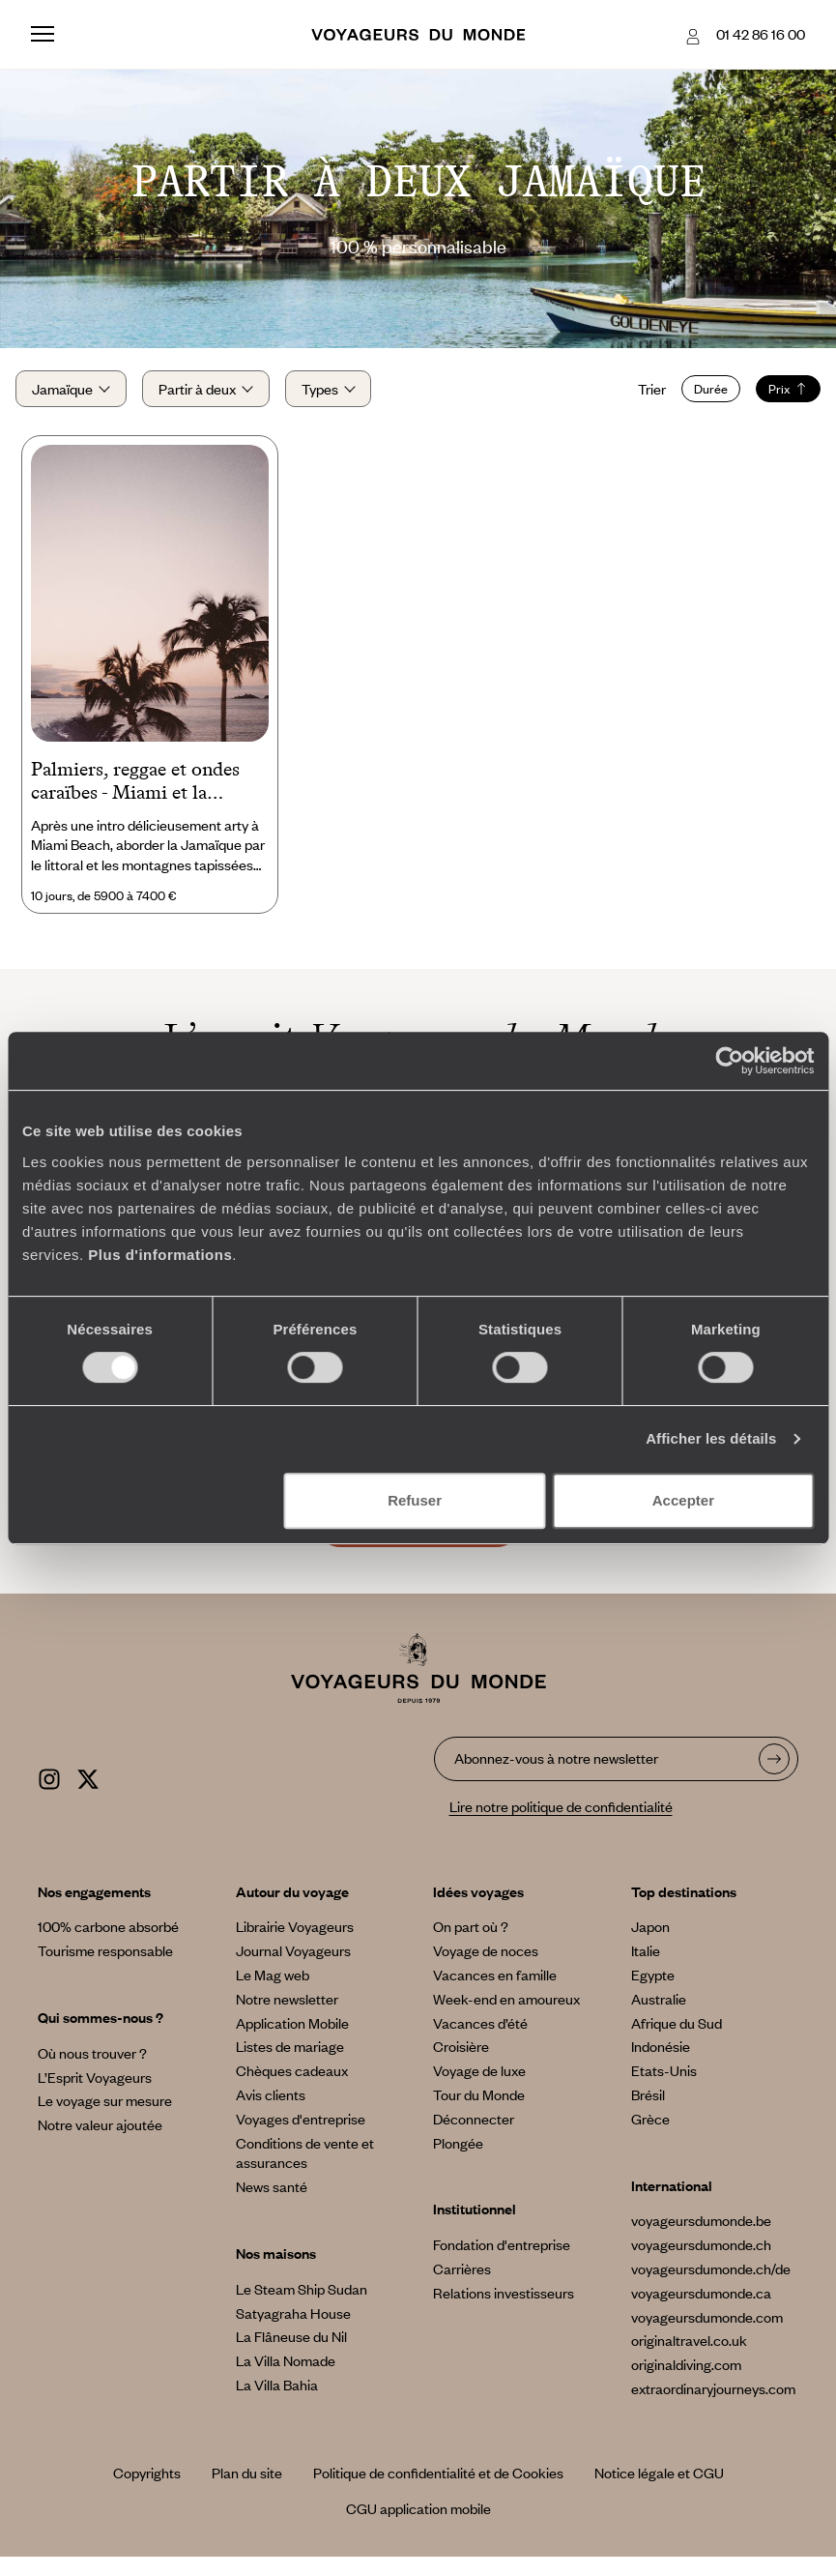 The height and width of the screenshot is (2576, 836). I want to click on originaltravel.co.uk, so click(689, 2359).